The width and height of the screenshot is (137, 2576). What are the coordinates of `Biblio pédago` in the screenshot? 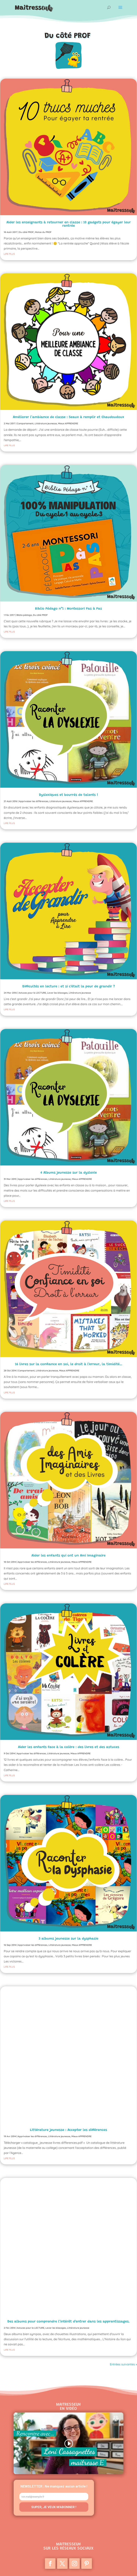 It's located at (24, 615).